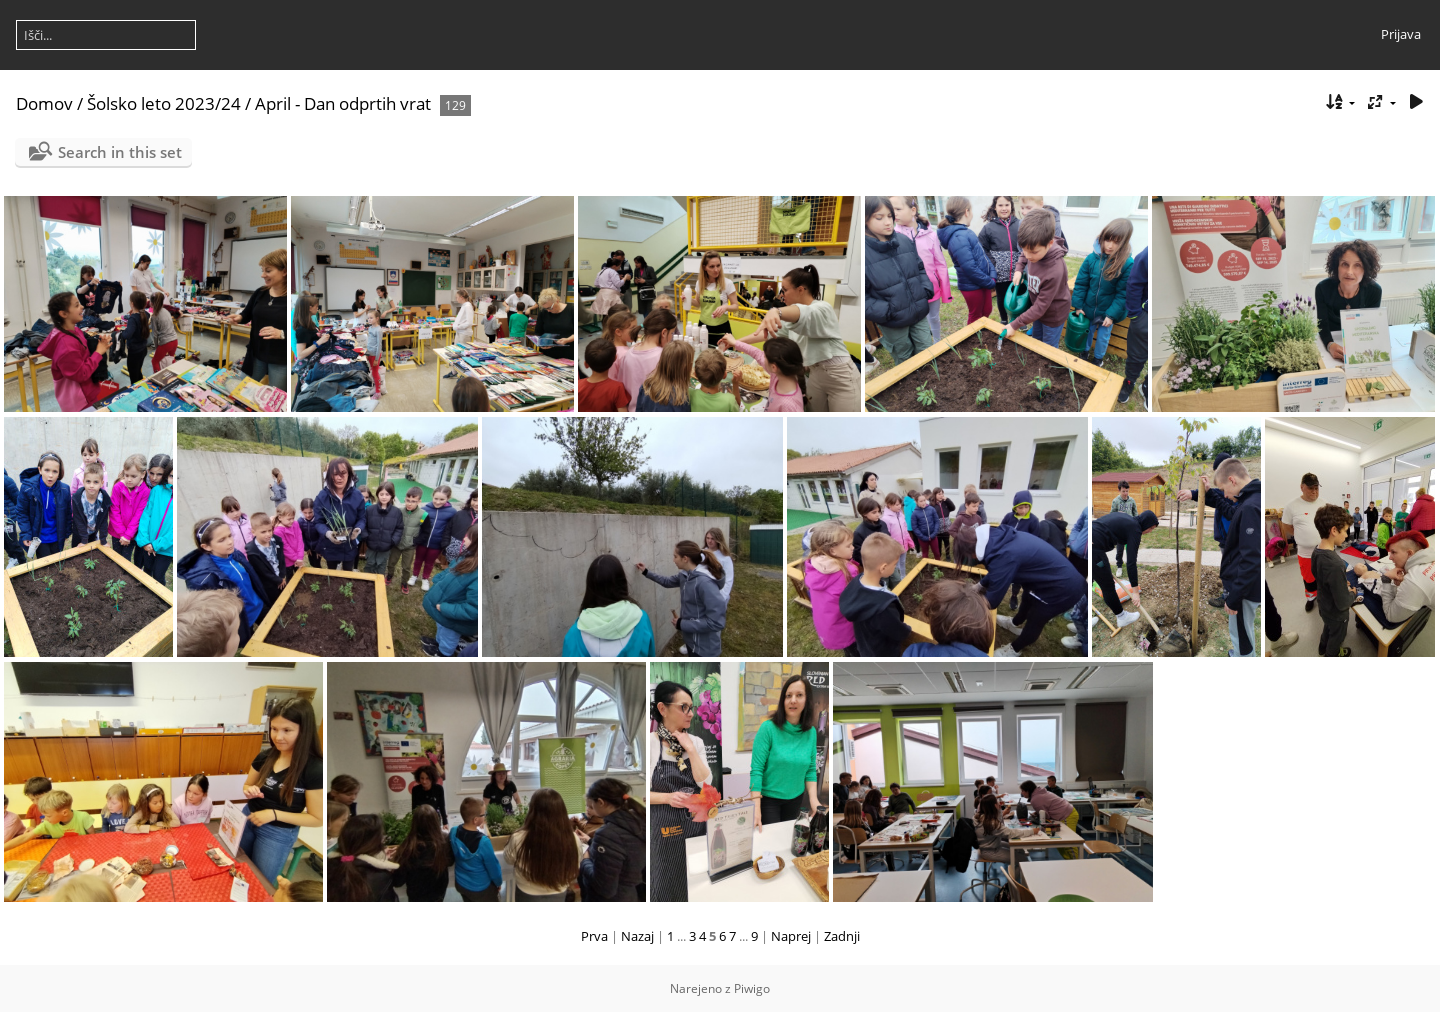 The height and width of the screenshot is (1012, 1440). Describe the element at coordinates (120, 152) in the screenshot. I see `Search in this set` at that location.